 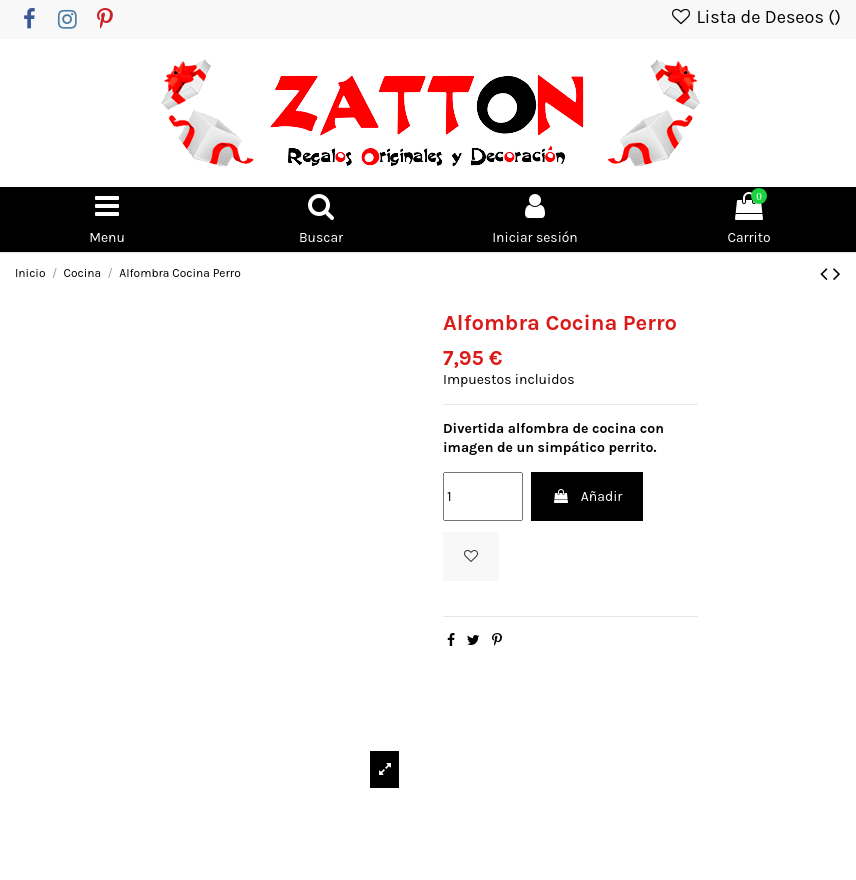 I want to click on Añadir, so click(x=587, y=496).